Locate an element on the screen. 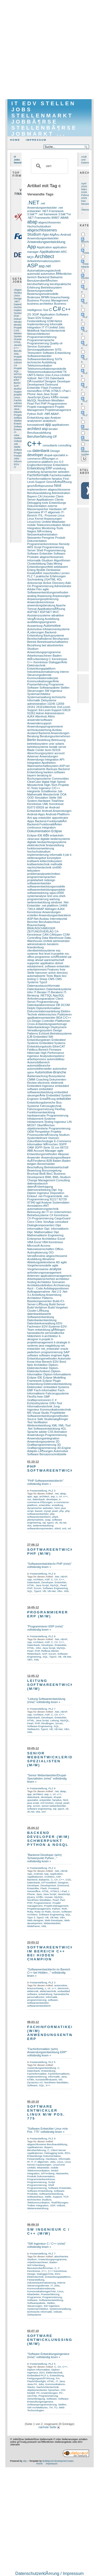  analyse is located at coordinates (55, 1269).